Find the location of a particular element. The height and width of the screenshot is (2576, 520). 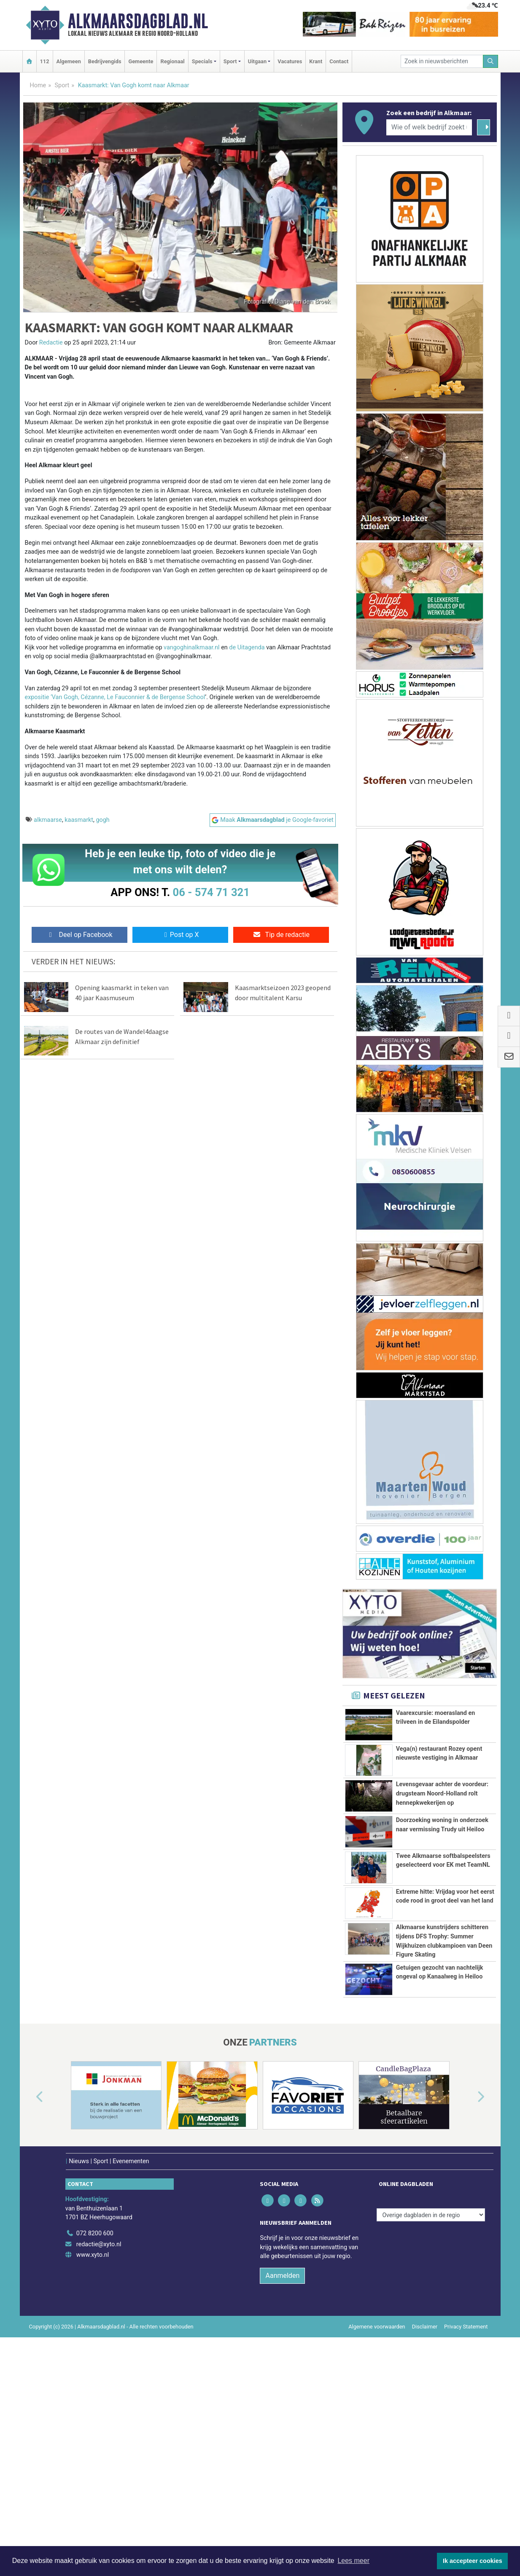

Specials [button] is located at coordinates (202, 61).